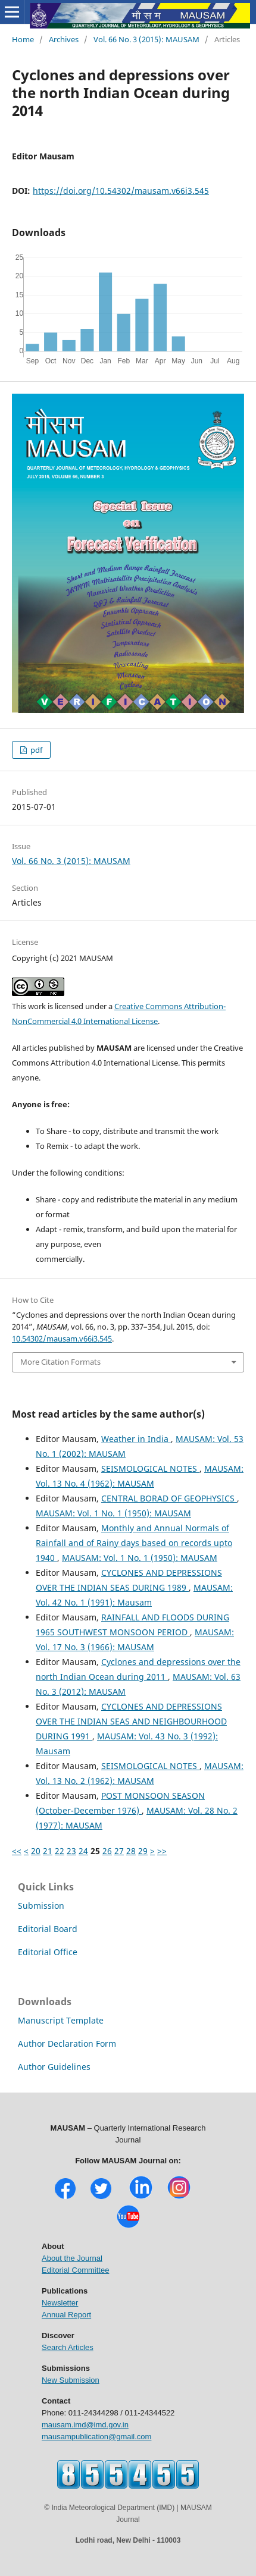 The width and height of the screenshot is (256, 2576). What do you see at coordinates (85, 2424) in the screenshot?
I see `mausam.imd@imd.gov.in` at bounding box center [85, 2424].